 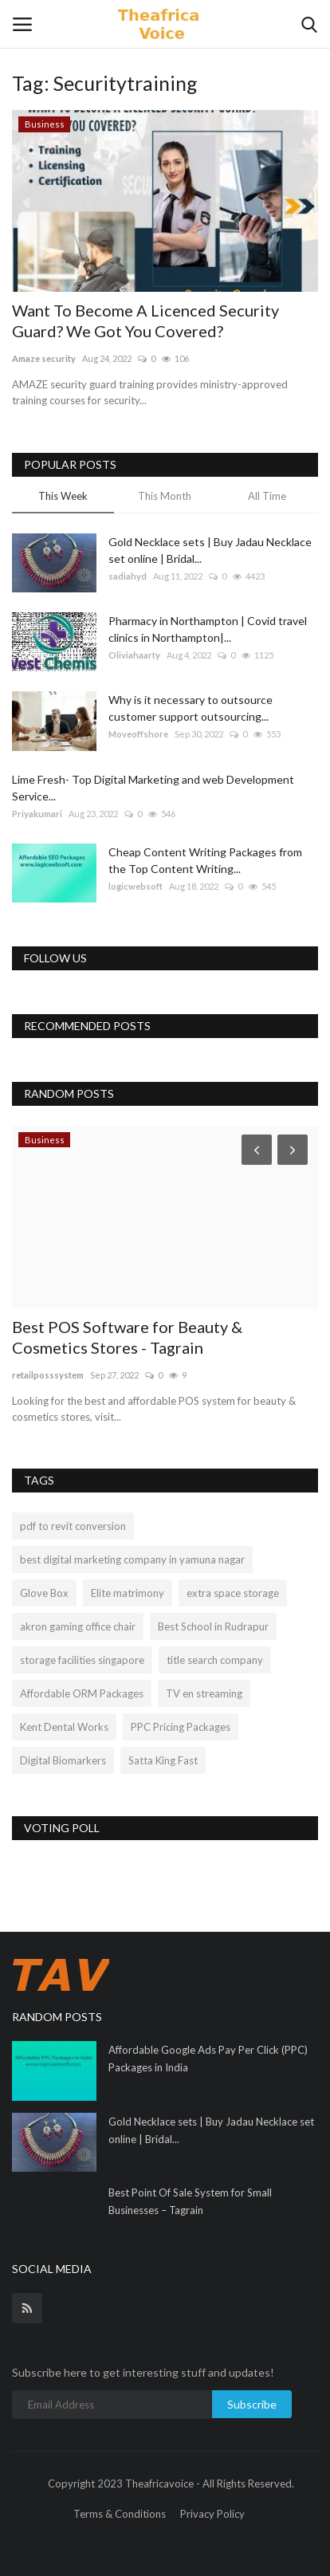 I want to click on Best Point Of Sale System for Small Businesses – Tagrain, so click(x=190, y=2201).